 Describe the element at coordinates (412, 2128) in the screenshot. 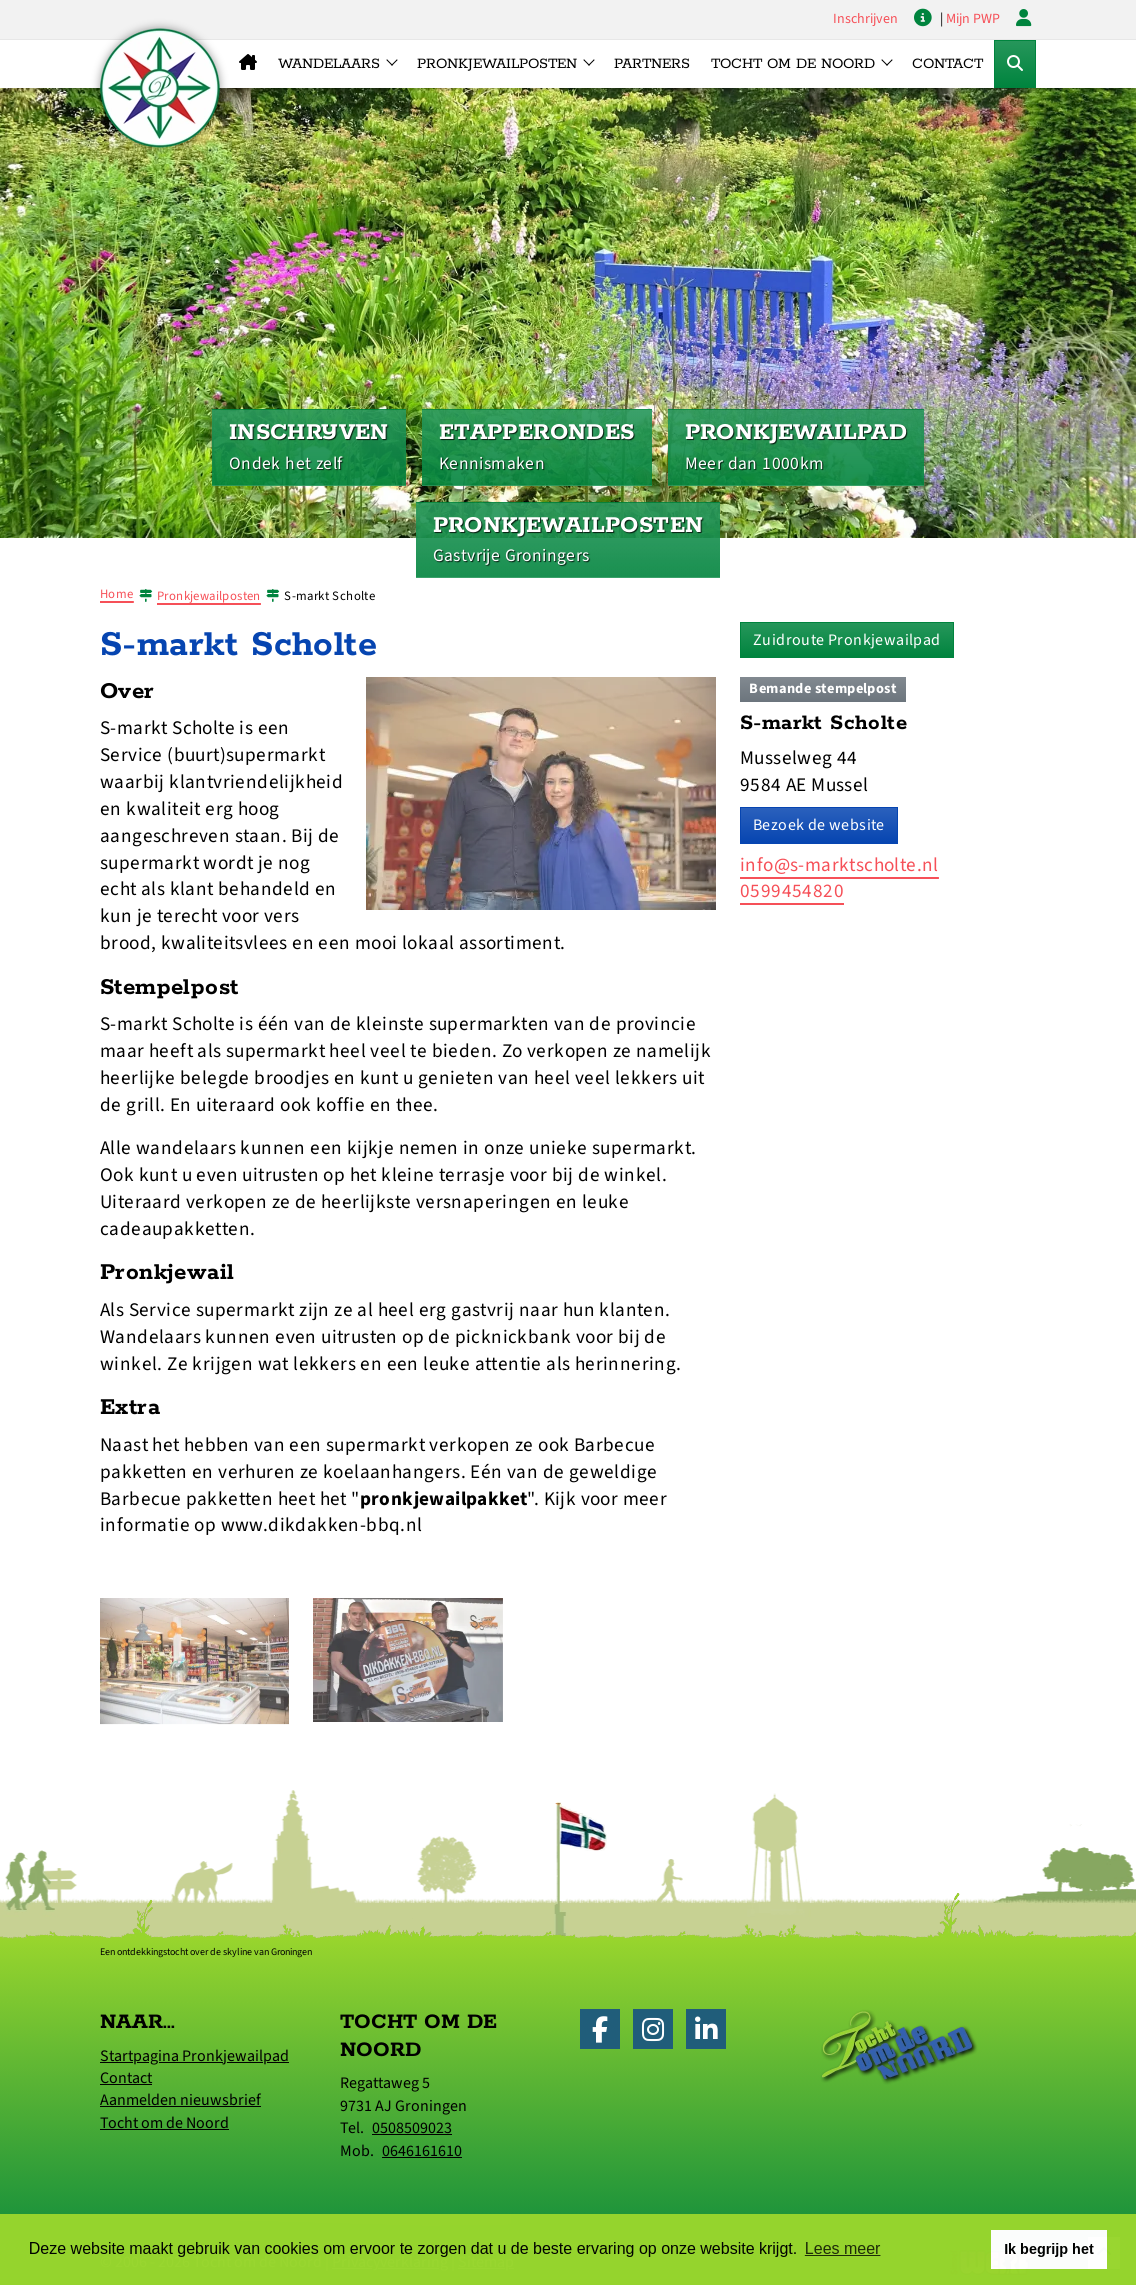

I see `0508509023` at that location.